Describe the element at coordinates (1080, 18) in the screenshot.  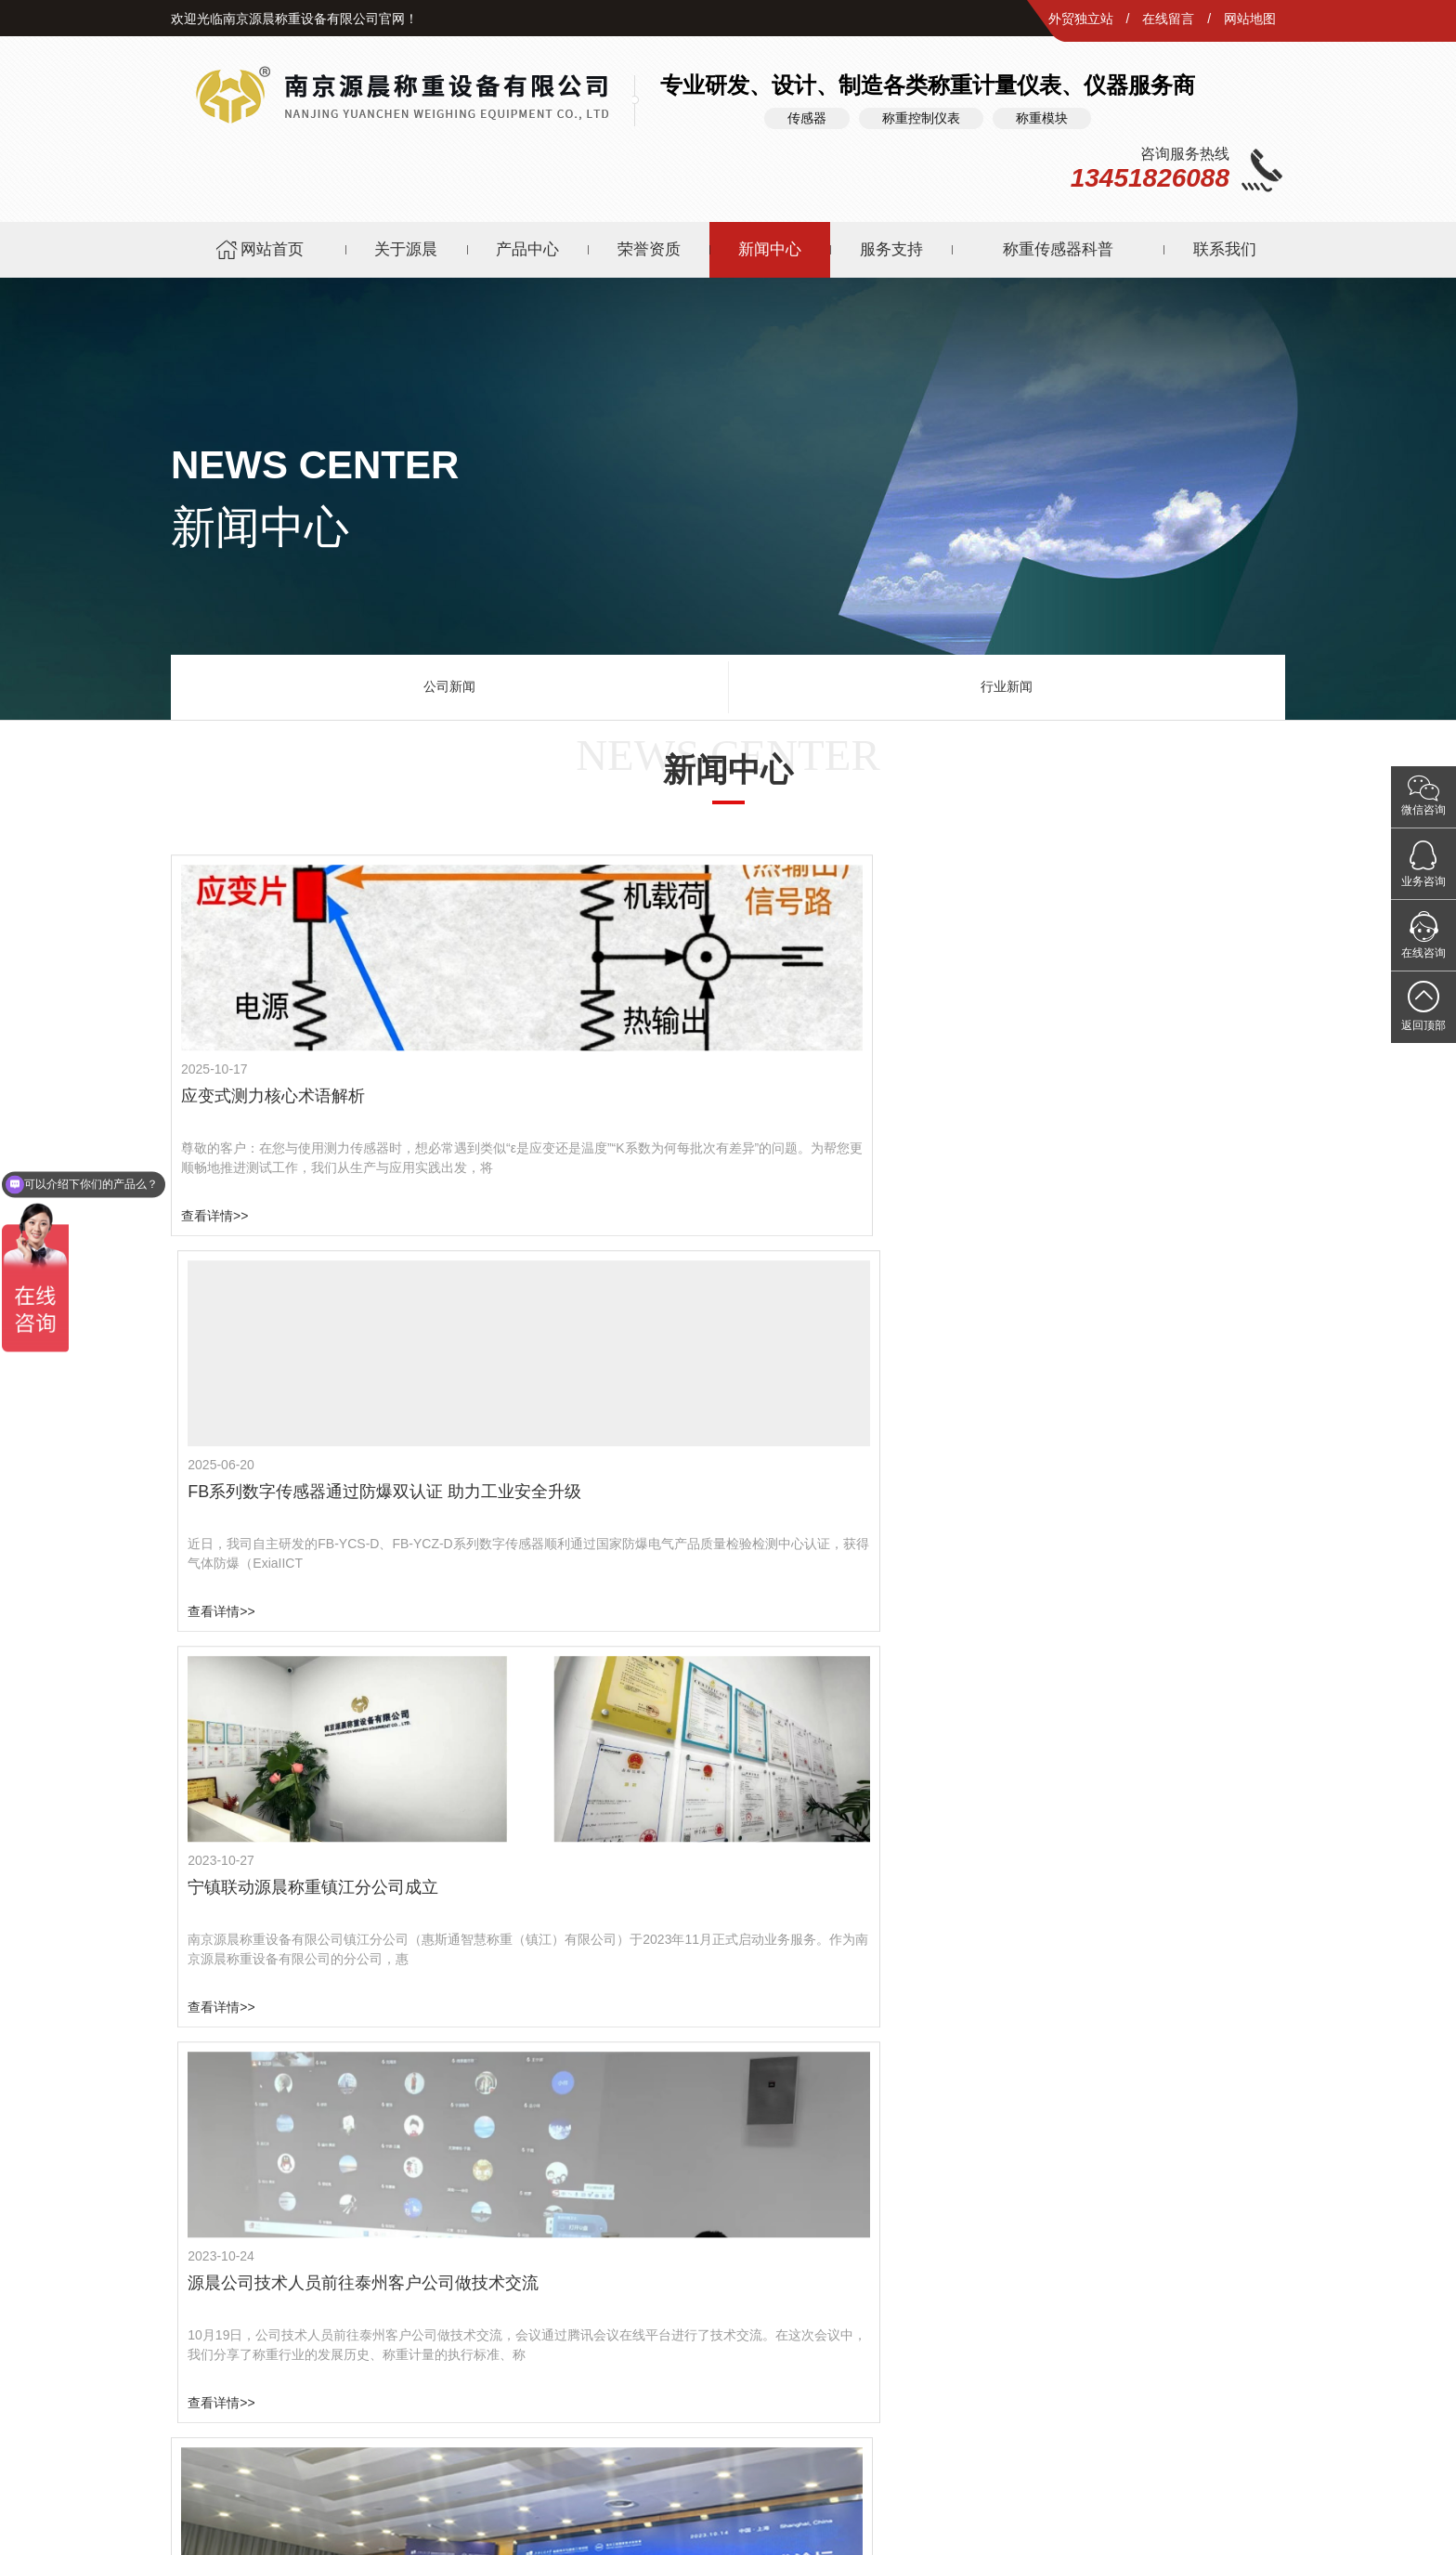
I see `外贸独立站` at that location.